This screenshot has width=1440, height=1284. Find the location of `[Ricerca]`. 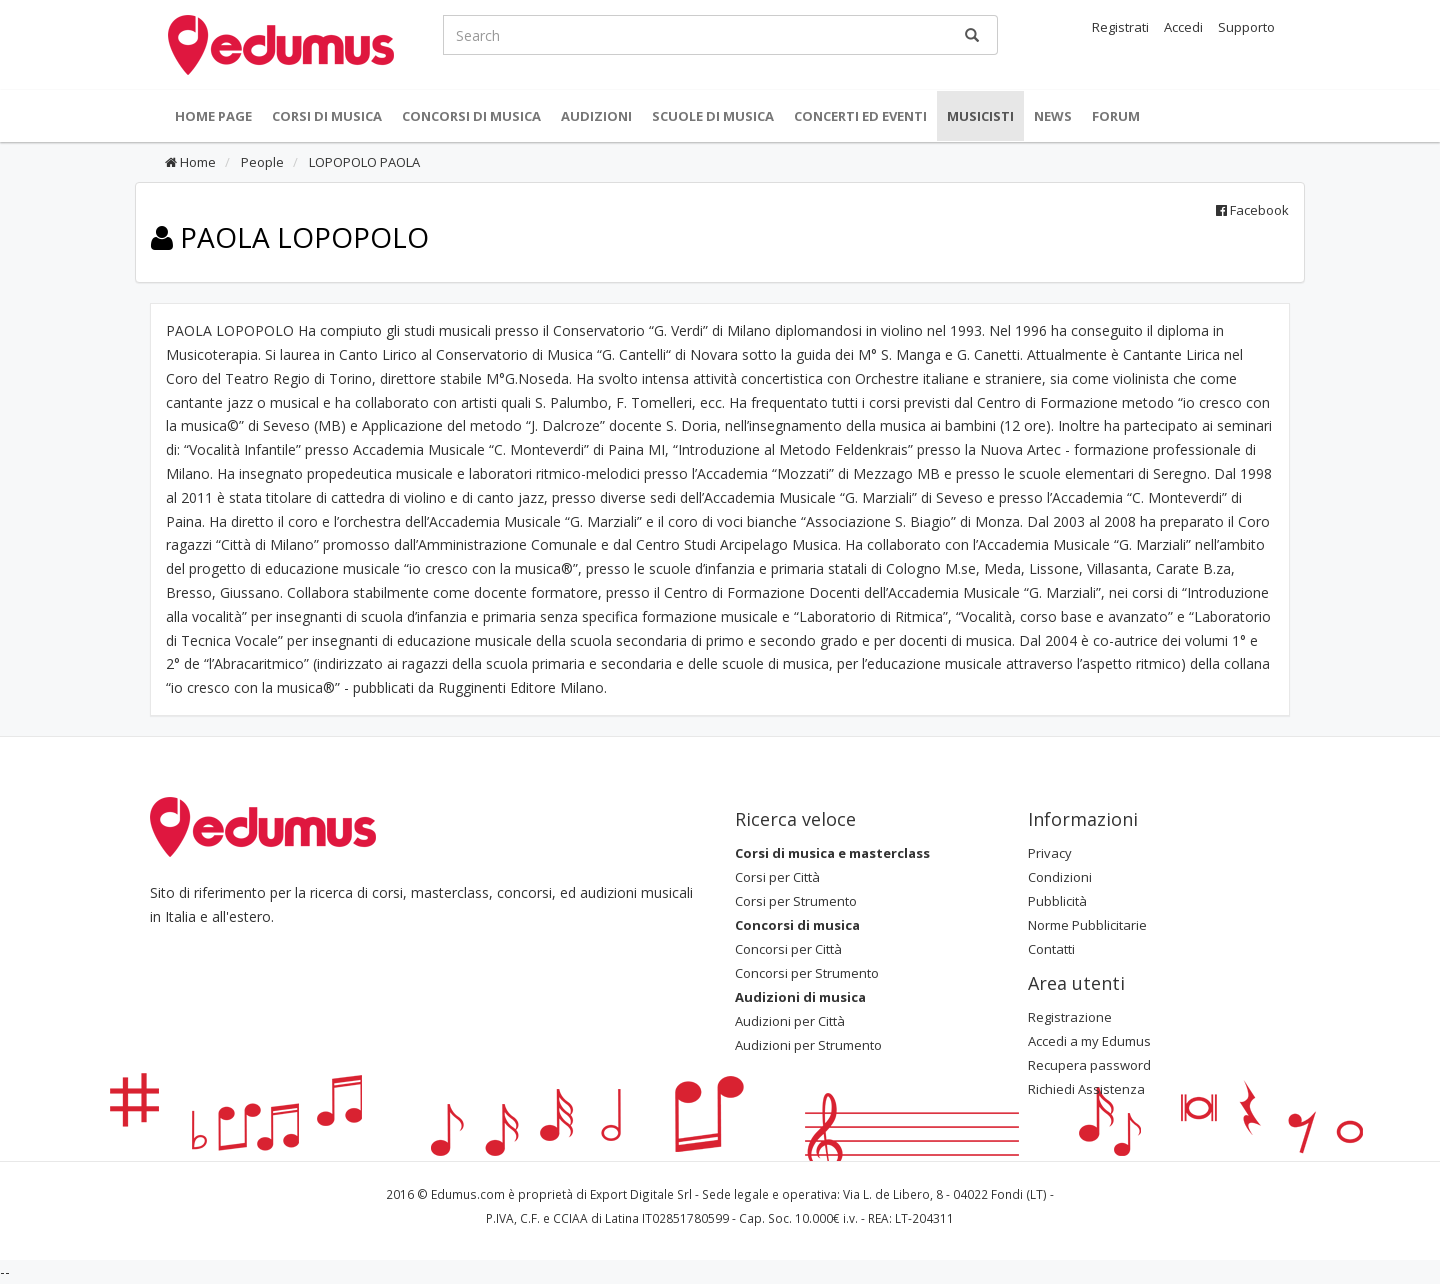

[Ricerca] is located at coordinates (972, 35).